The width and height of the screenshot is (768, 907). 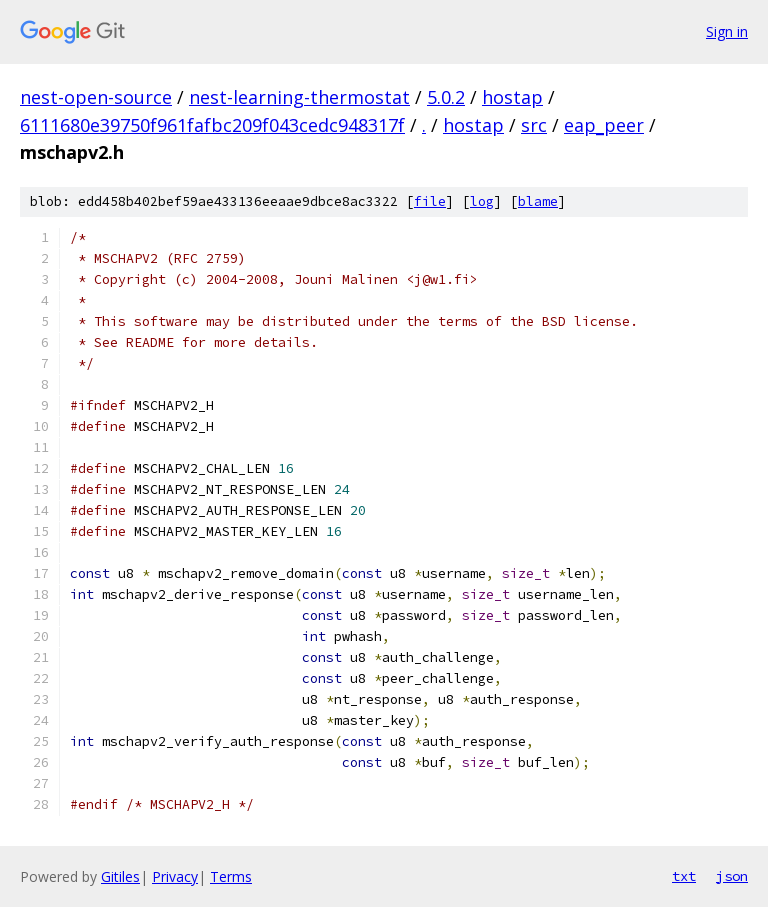 What do you see at coordinates (212, 125) in the screenshot?
I see `6111680e39750f961fafbc209f043cedc948317f` at bounding box center [212, 125].